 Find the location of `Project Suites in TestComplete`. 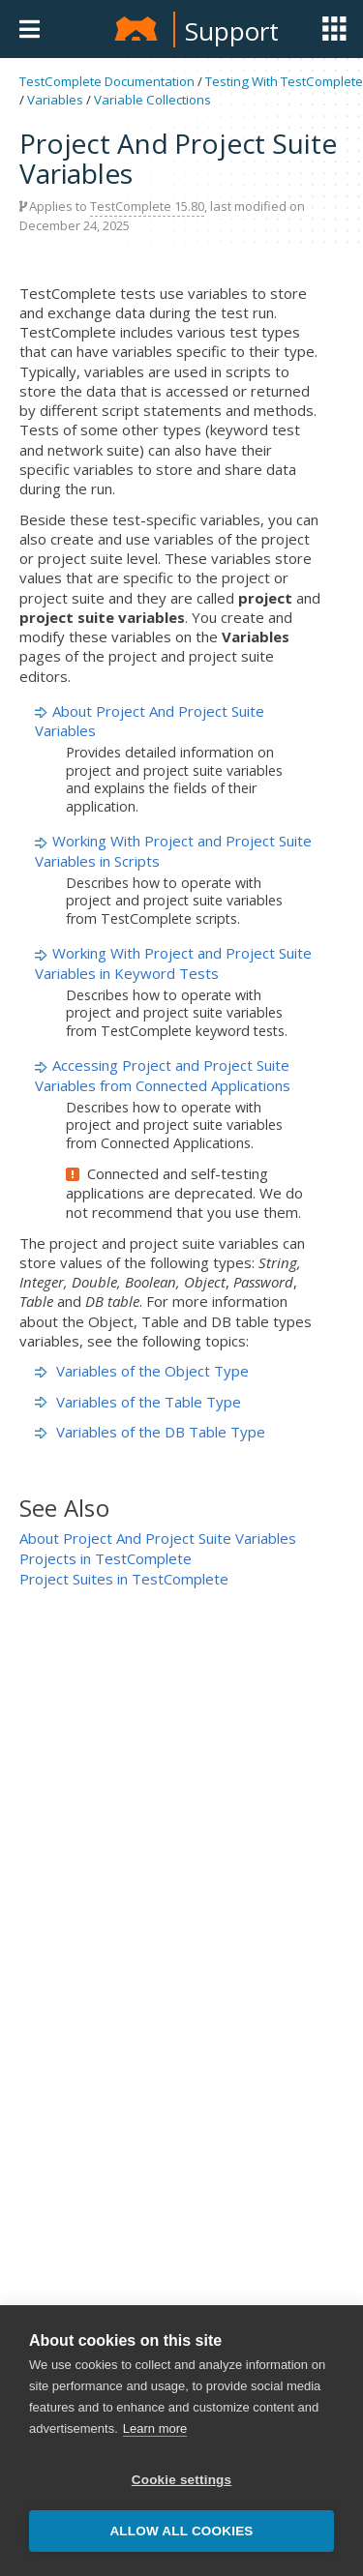

Project Suites in TestComplete is located at coordinates (123, 1578).